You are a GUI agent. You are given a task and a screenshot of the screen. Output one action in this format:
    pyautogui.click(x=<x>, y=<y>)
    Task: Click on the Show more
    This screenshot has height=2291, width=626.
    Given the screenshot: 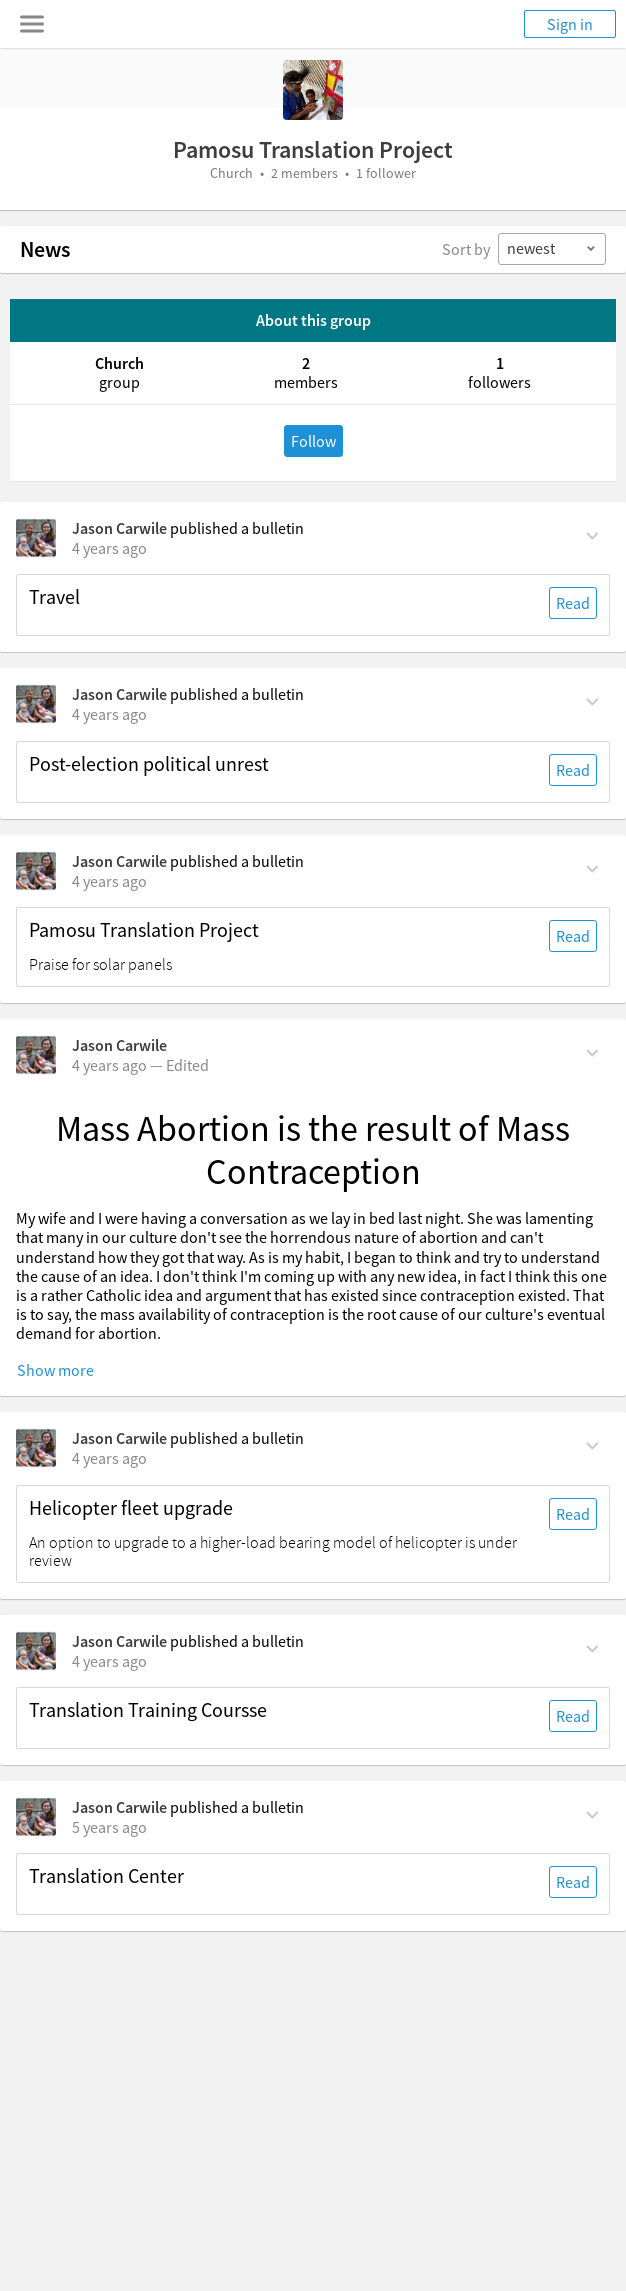 What is the action you would take?
    pyautogui.click(x=55, y=1370)
    